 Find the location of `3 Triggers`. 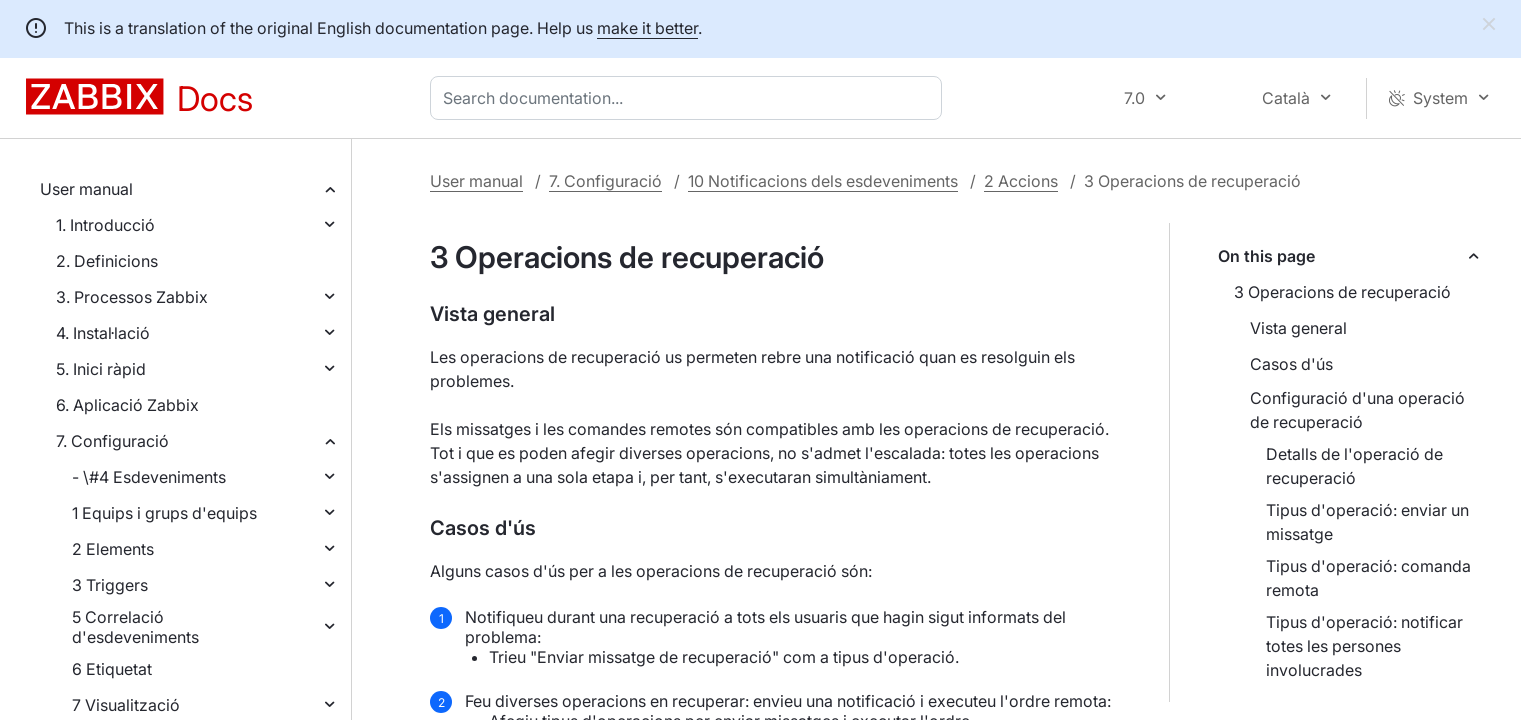

3 Triggers is located at coordinates (110, 585).